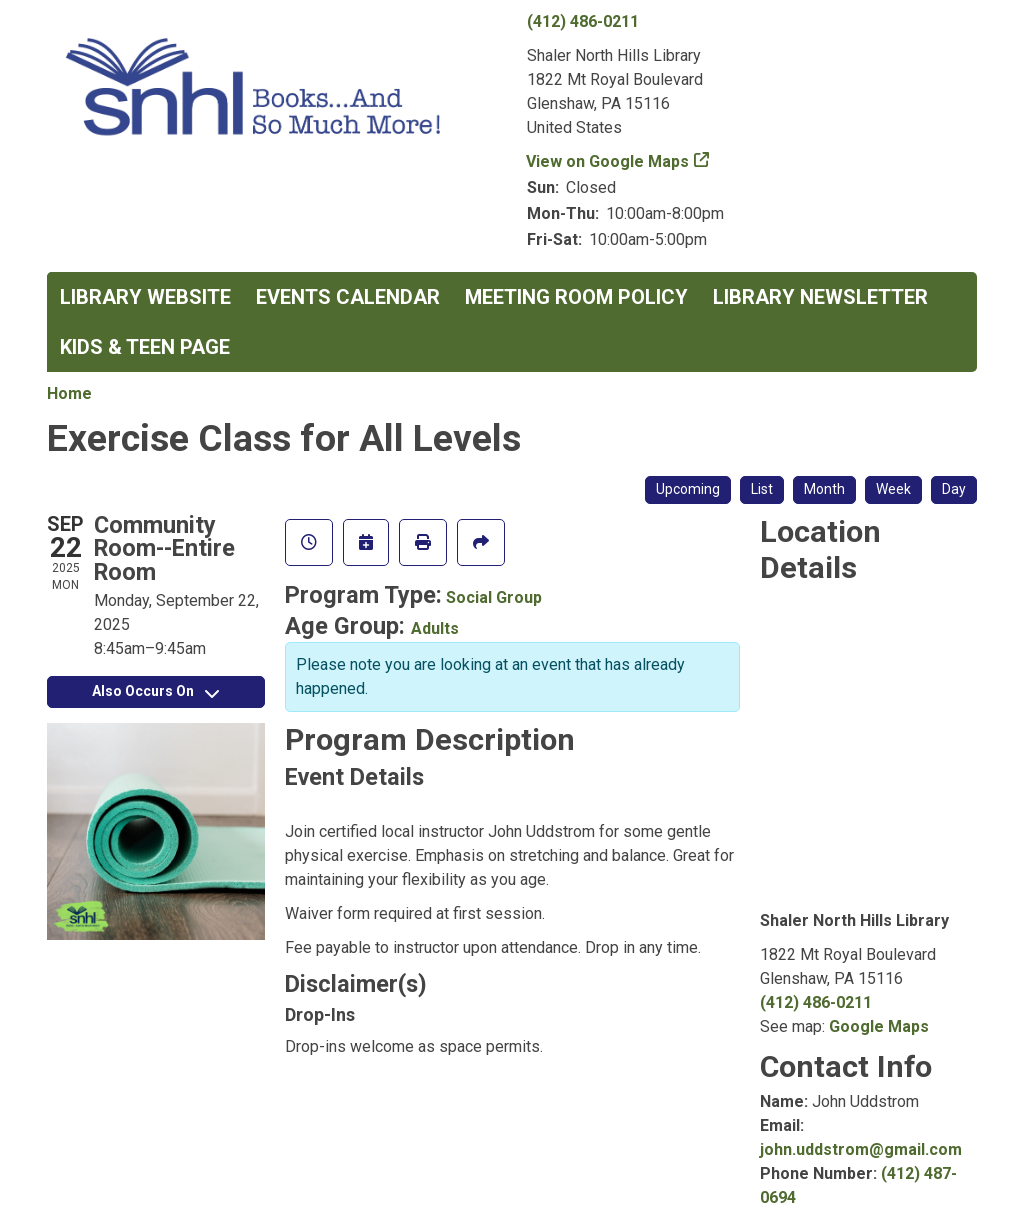  I want to click on (412) 486-0211, so click(583, 21).